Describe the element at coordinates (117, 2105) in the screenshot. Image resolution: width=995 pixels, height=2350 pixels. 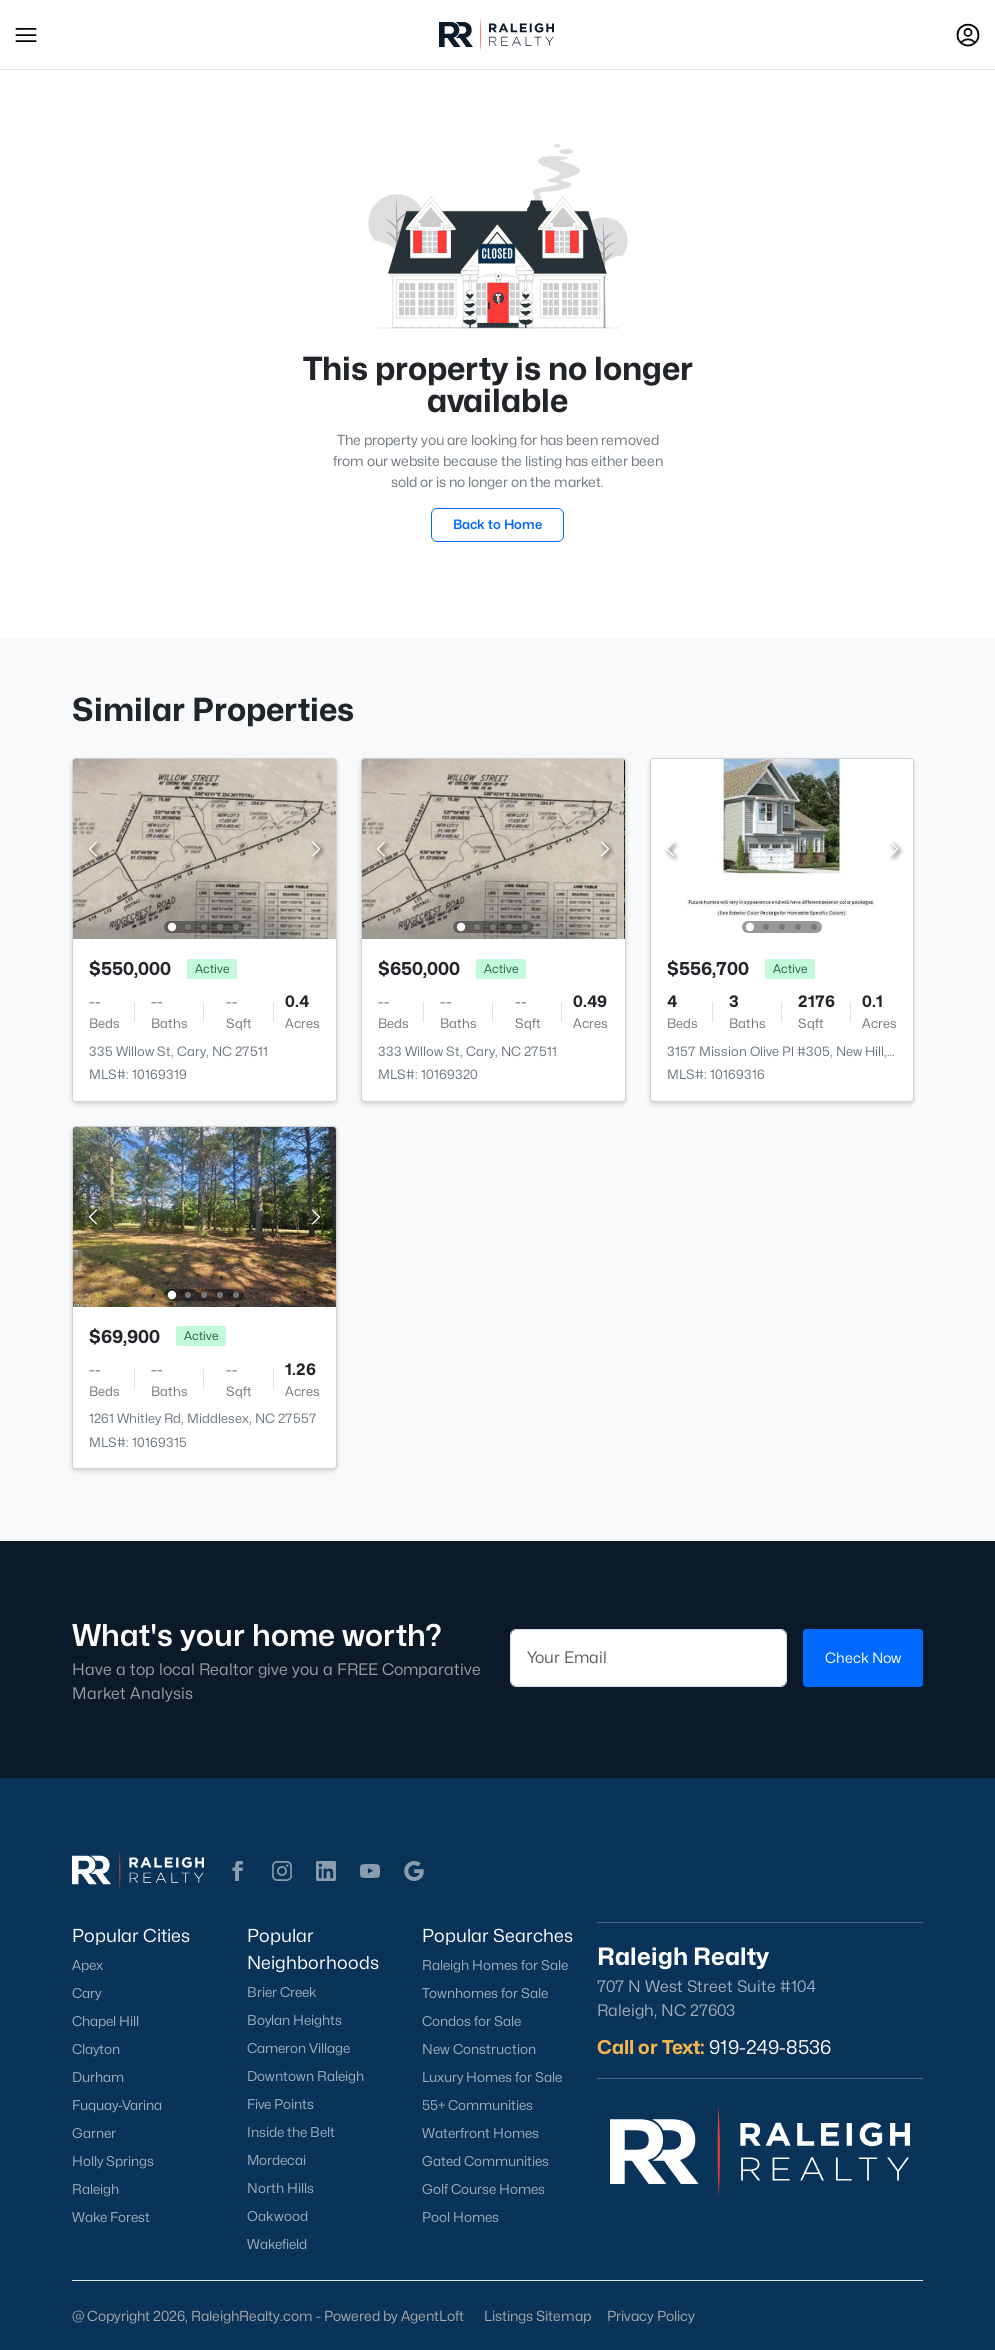
I see `Fuquay-Varina` at that location.